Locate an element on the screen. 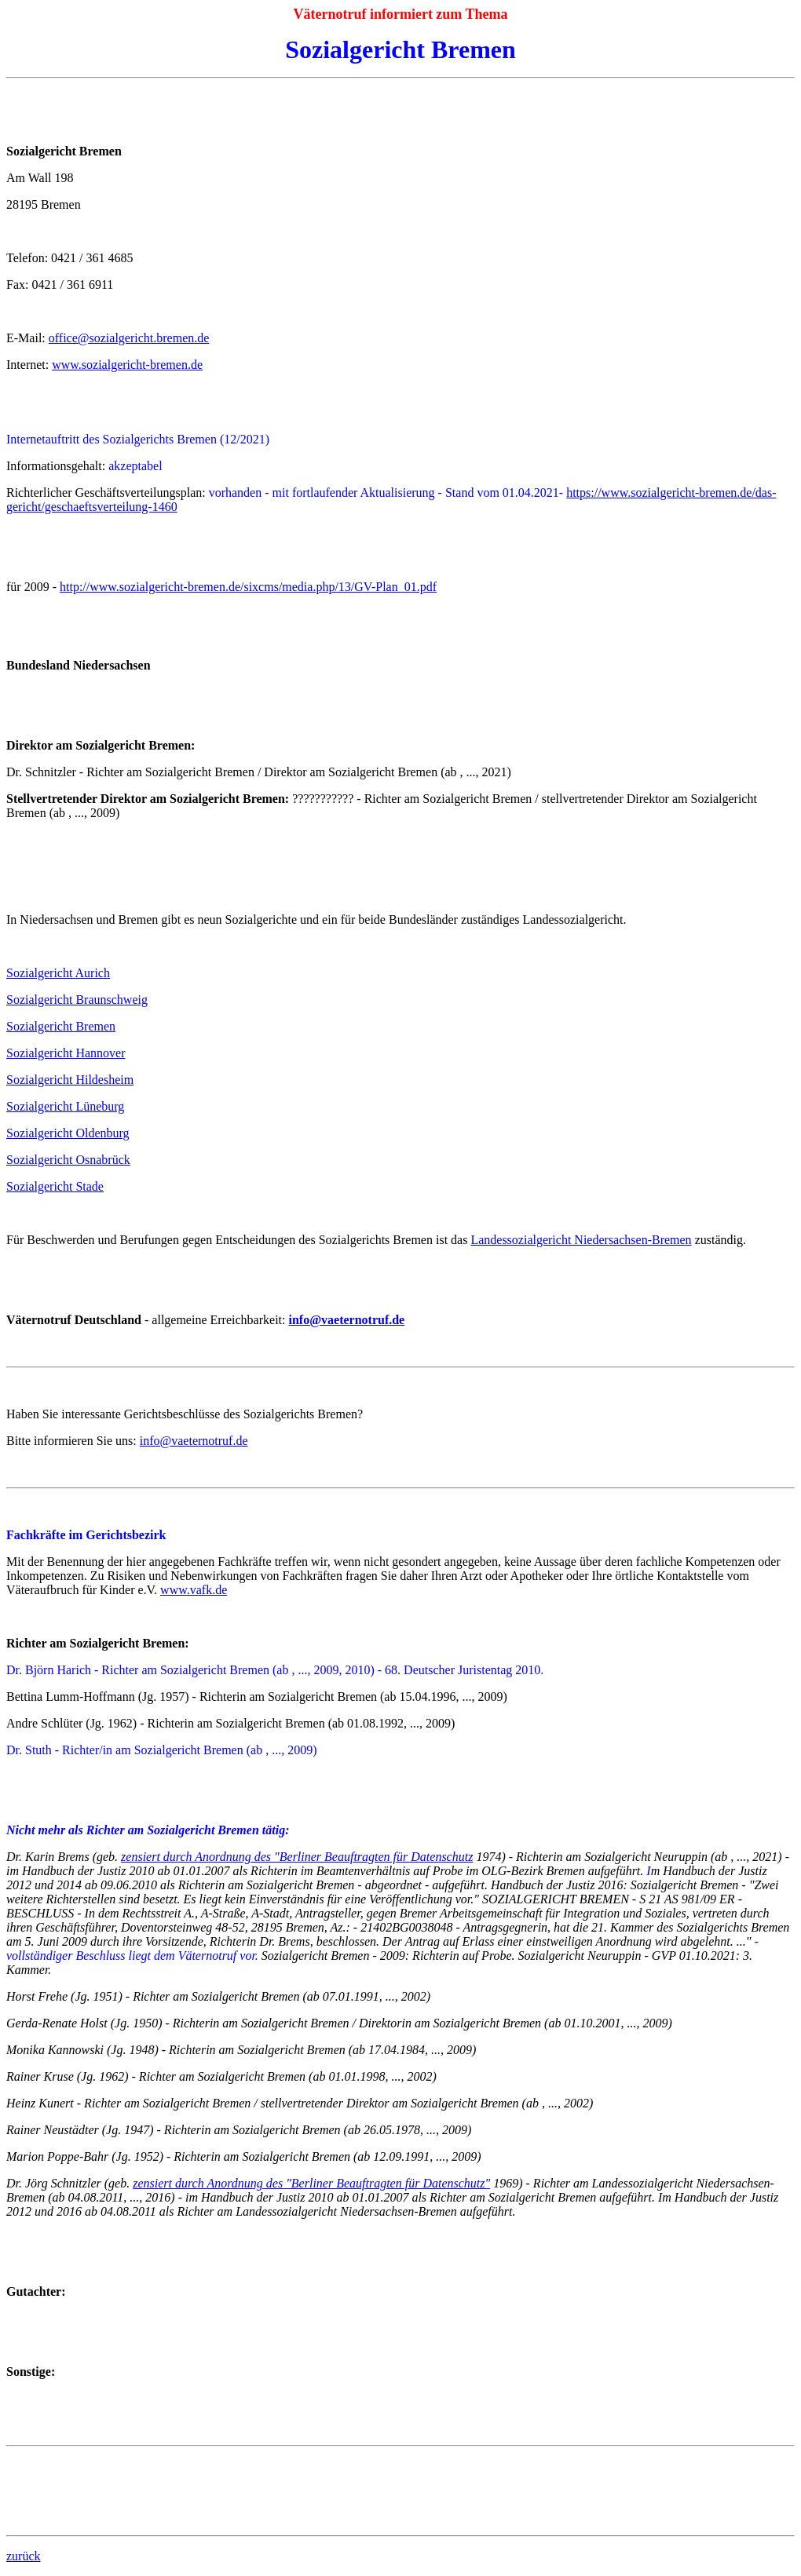 The image size is (801, 2576). zurück is located at coordinates (23, 2556).